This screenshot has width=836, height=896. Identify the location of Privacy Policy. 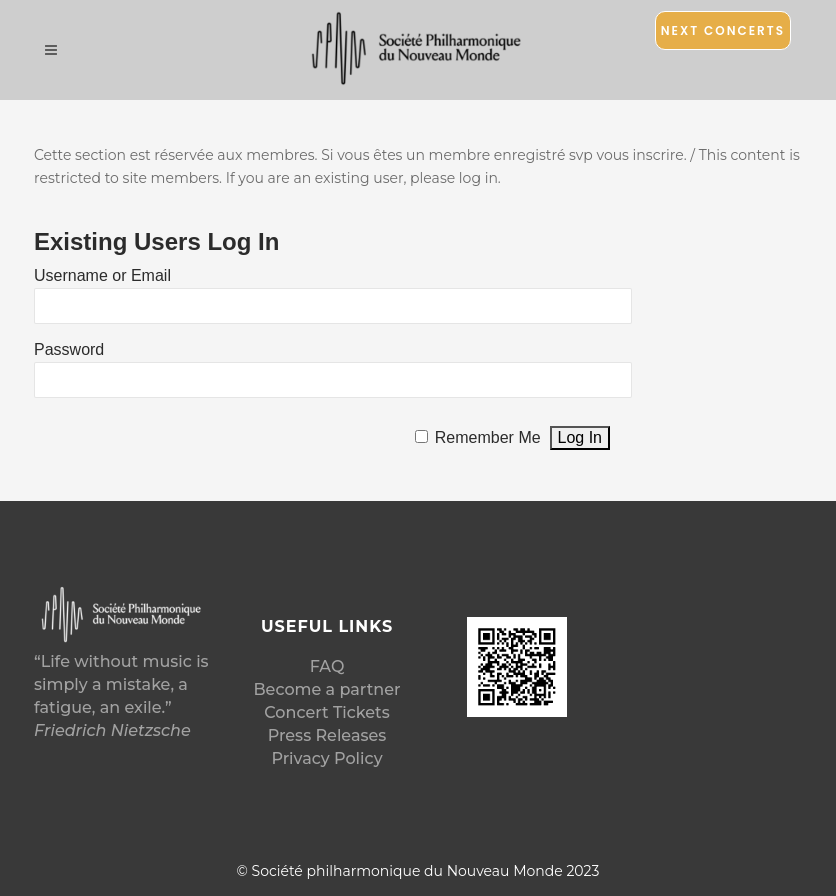
(326, 758).